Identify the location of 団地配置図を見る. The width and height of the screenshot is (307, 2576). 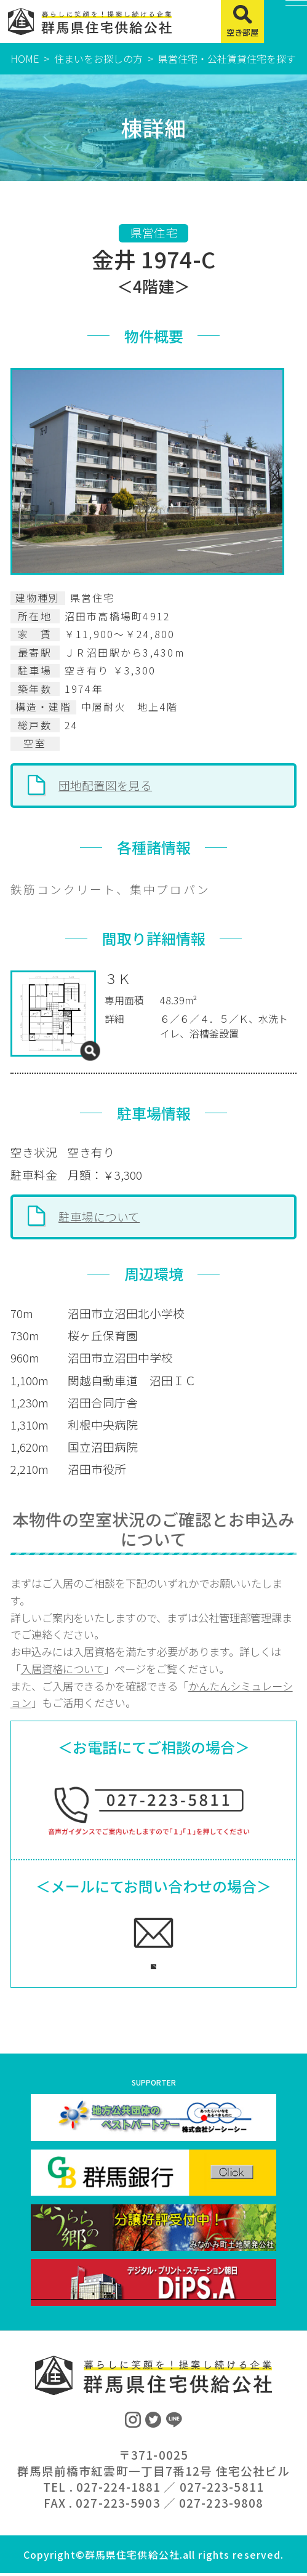
(105, 785).